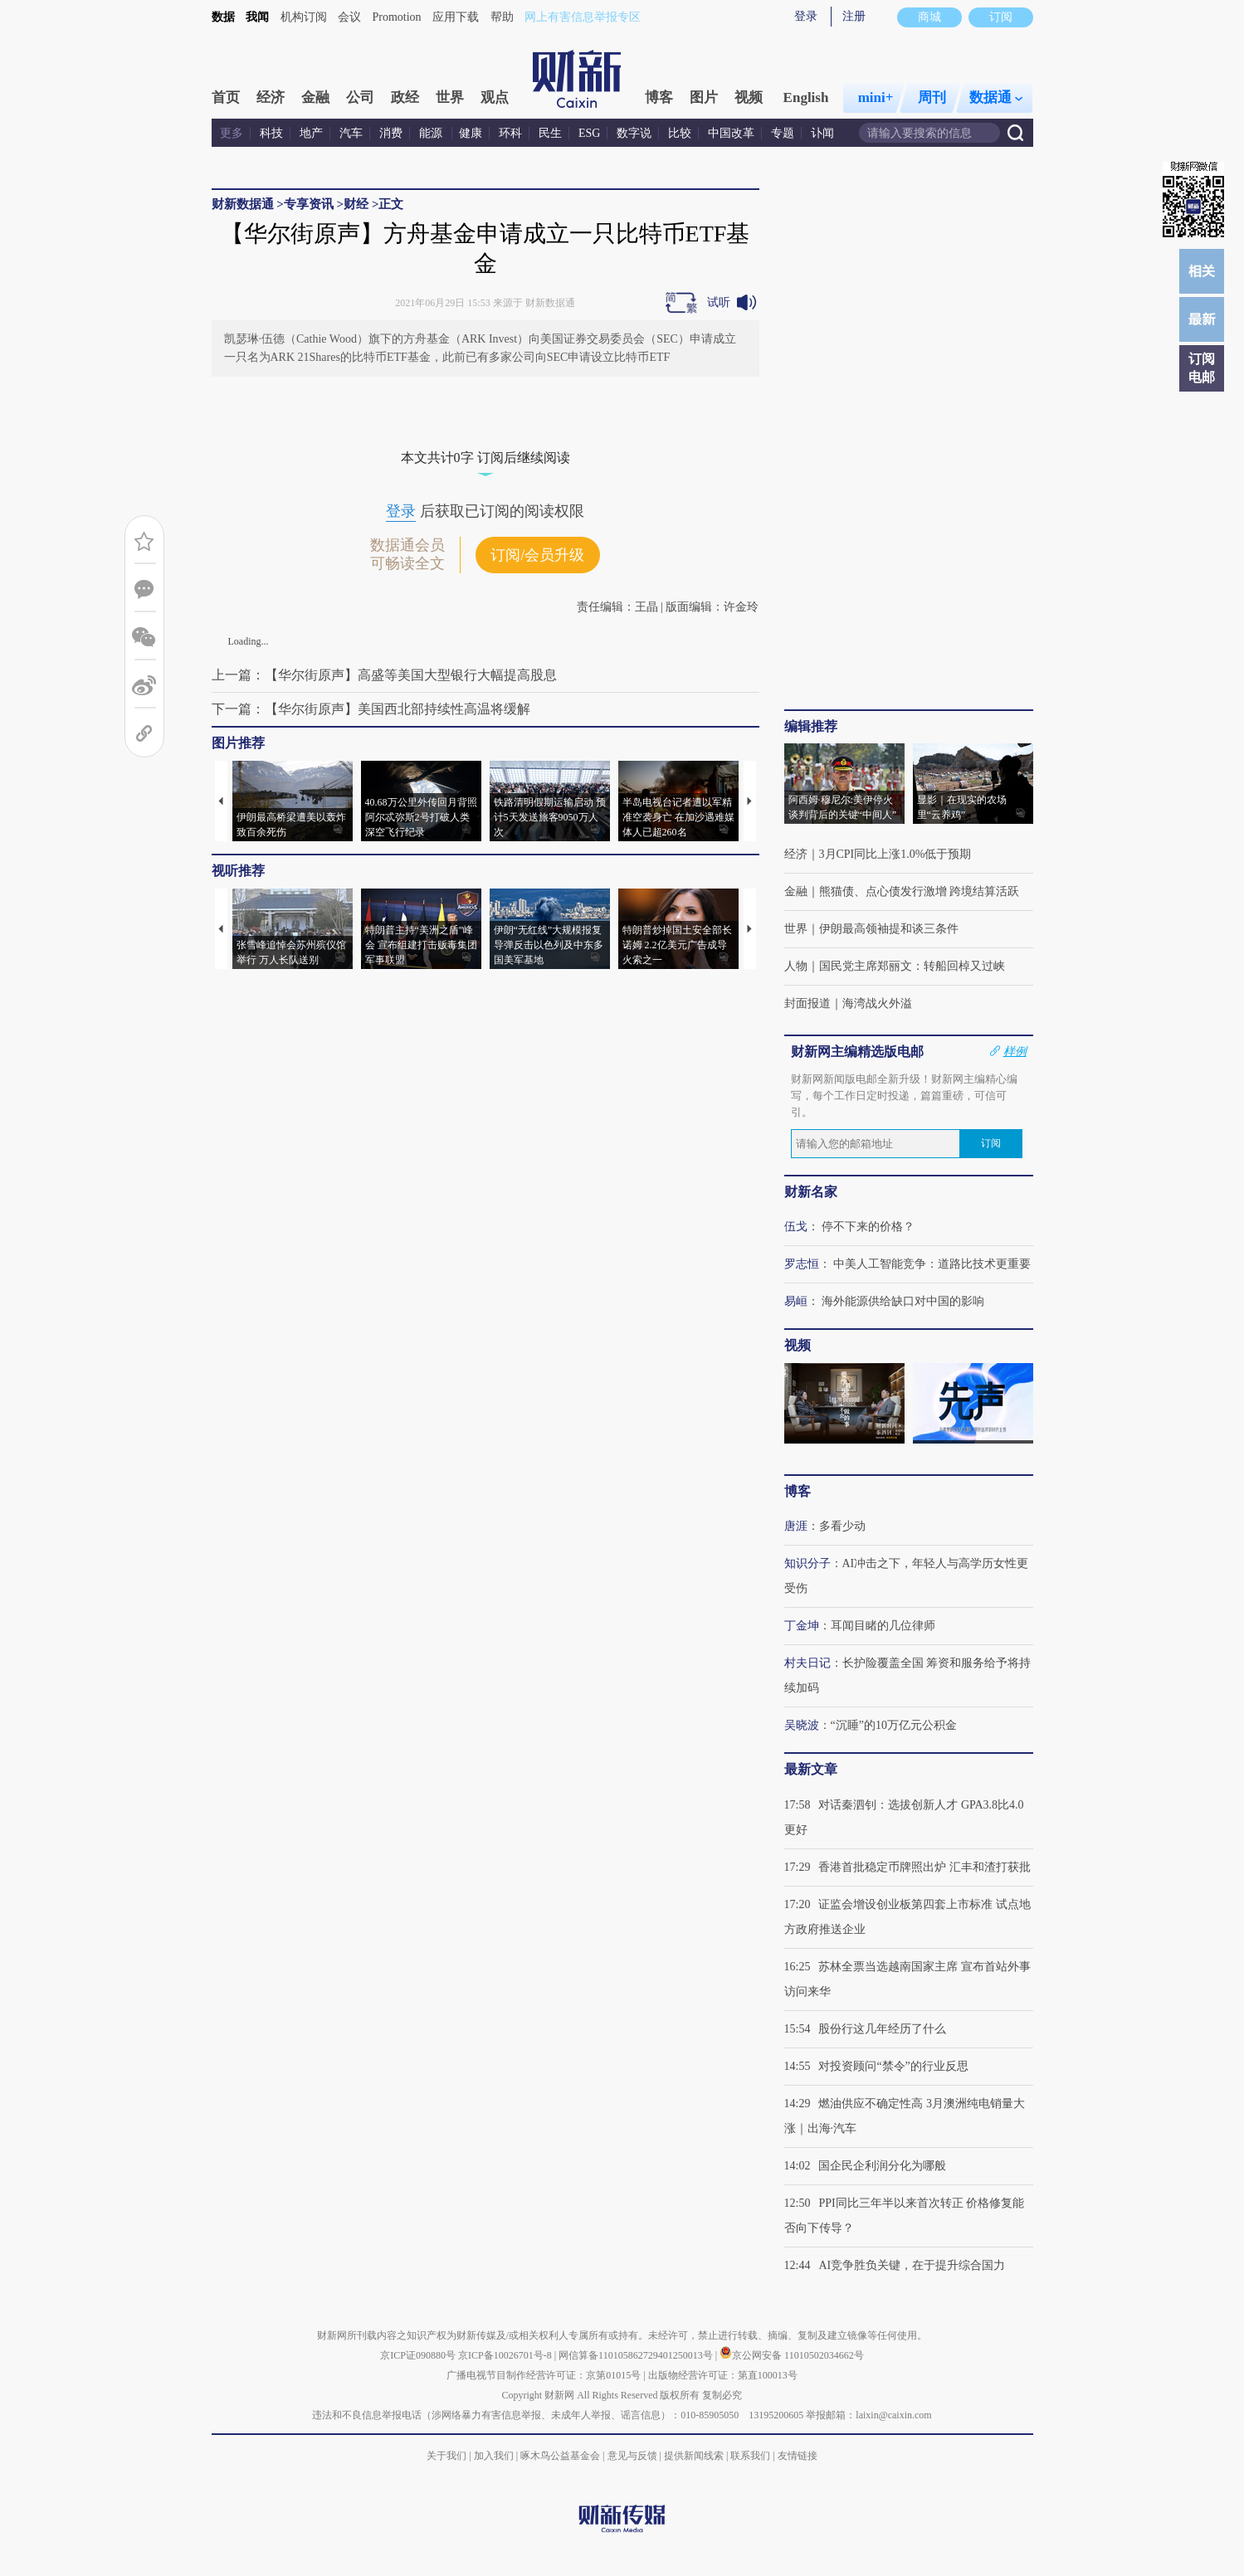  I want to click on 订阅电邮, so click(1201, 368).